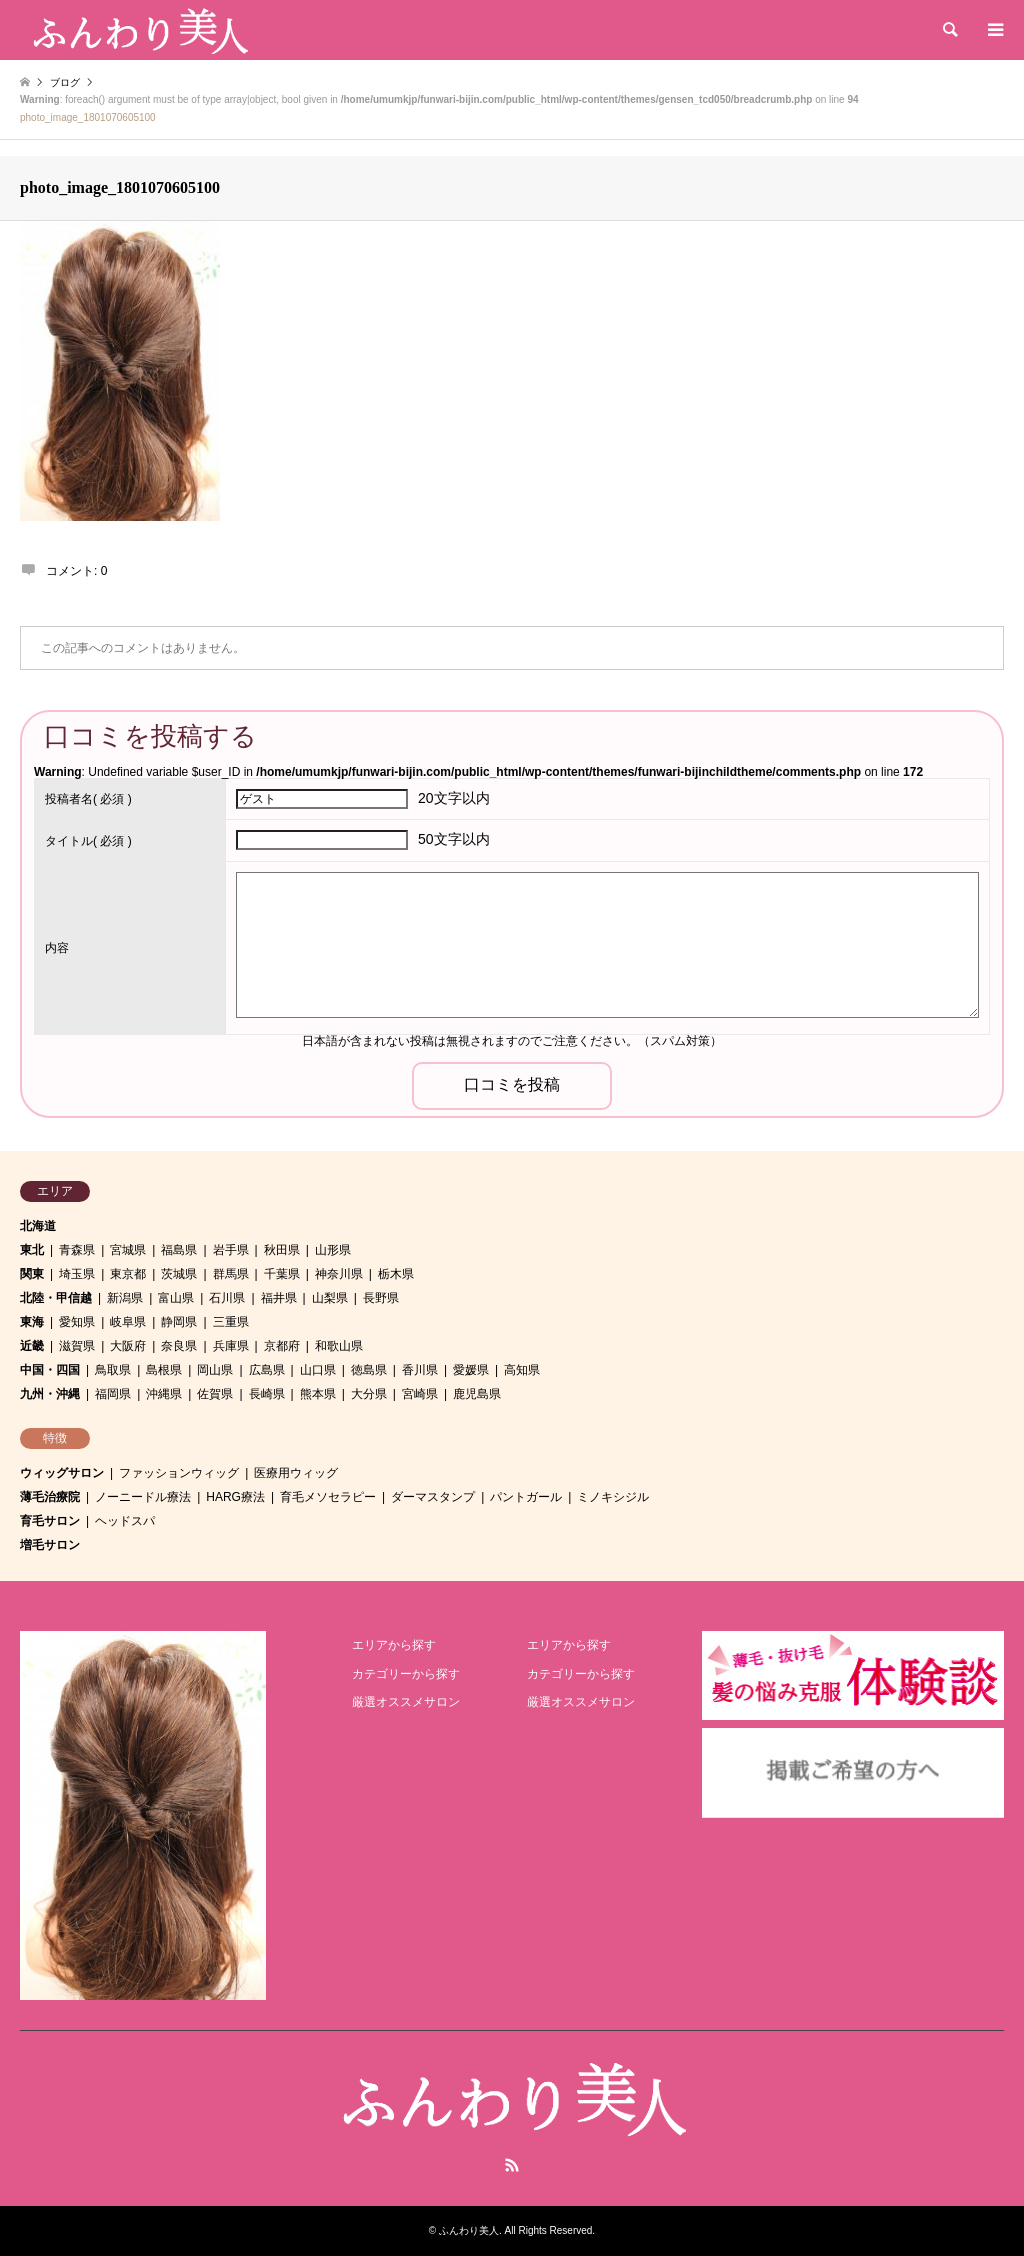  I want to click on 福岡県, so click(113, 1394).